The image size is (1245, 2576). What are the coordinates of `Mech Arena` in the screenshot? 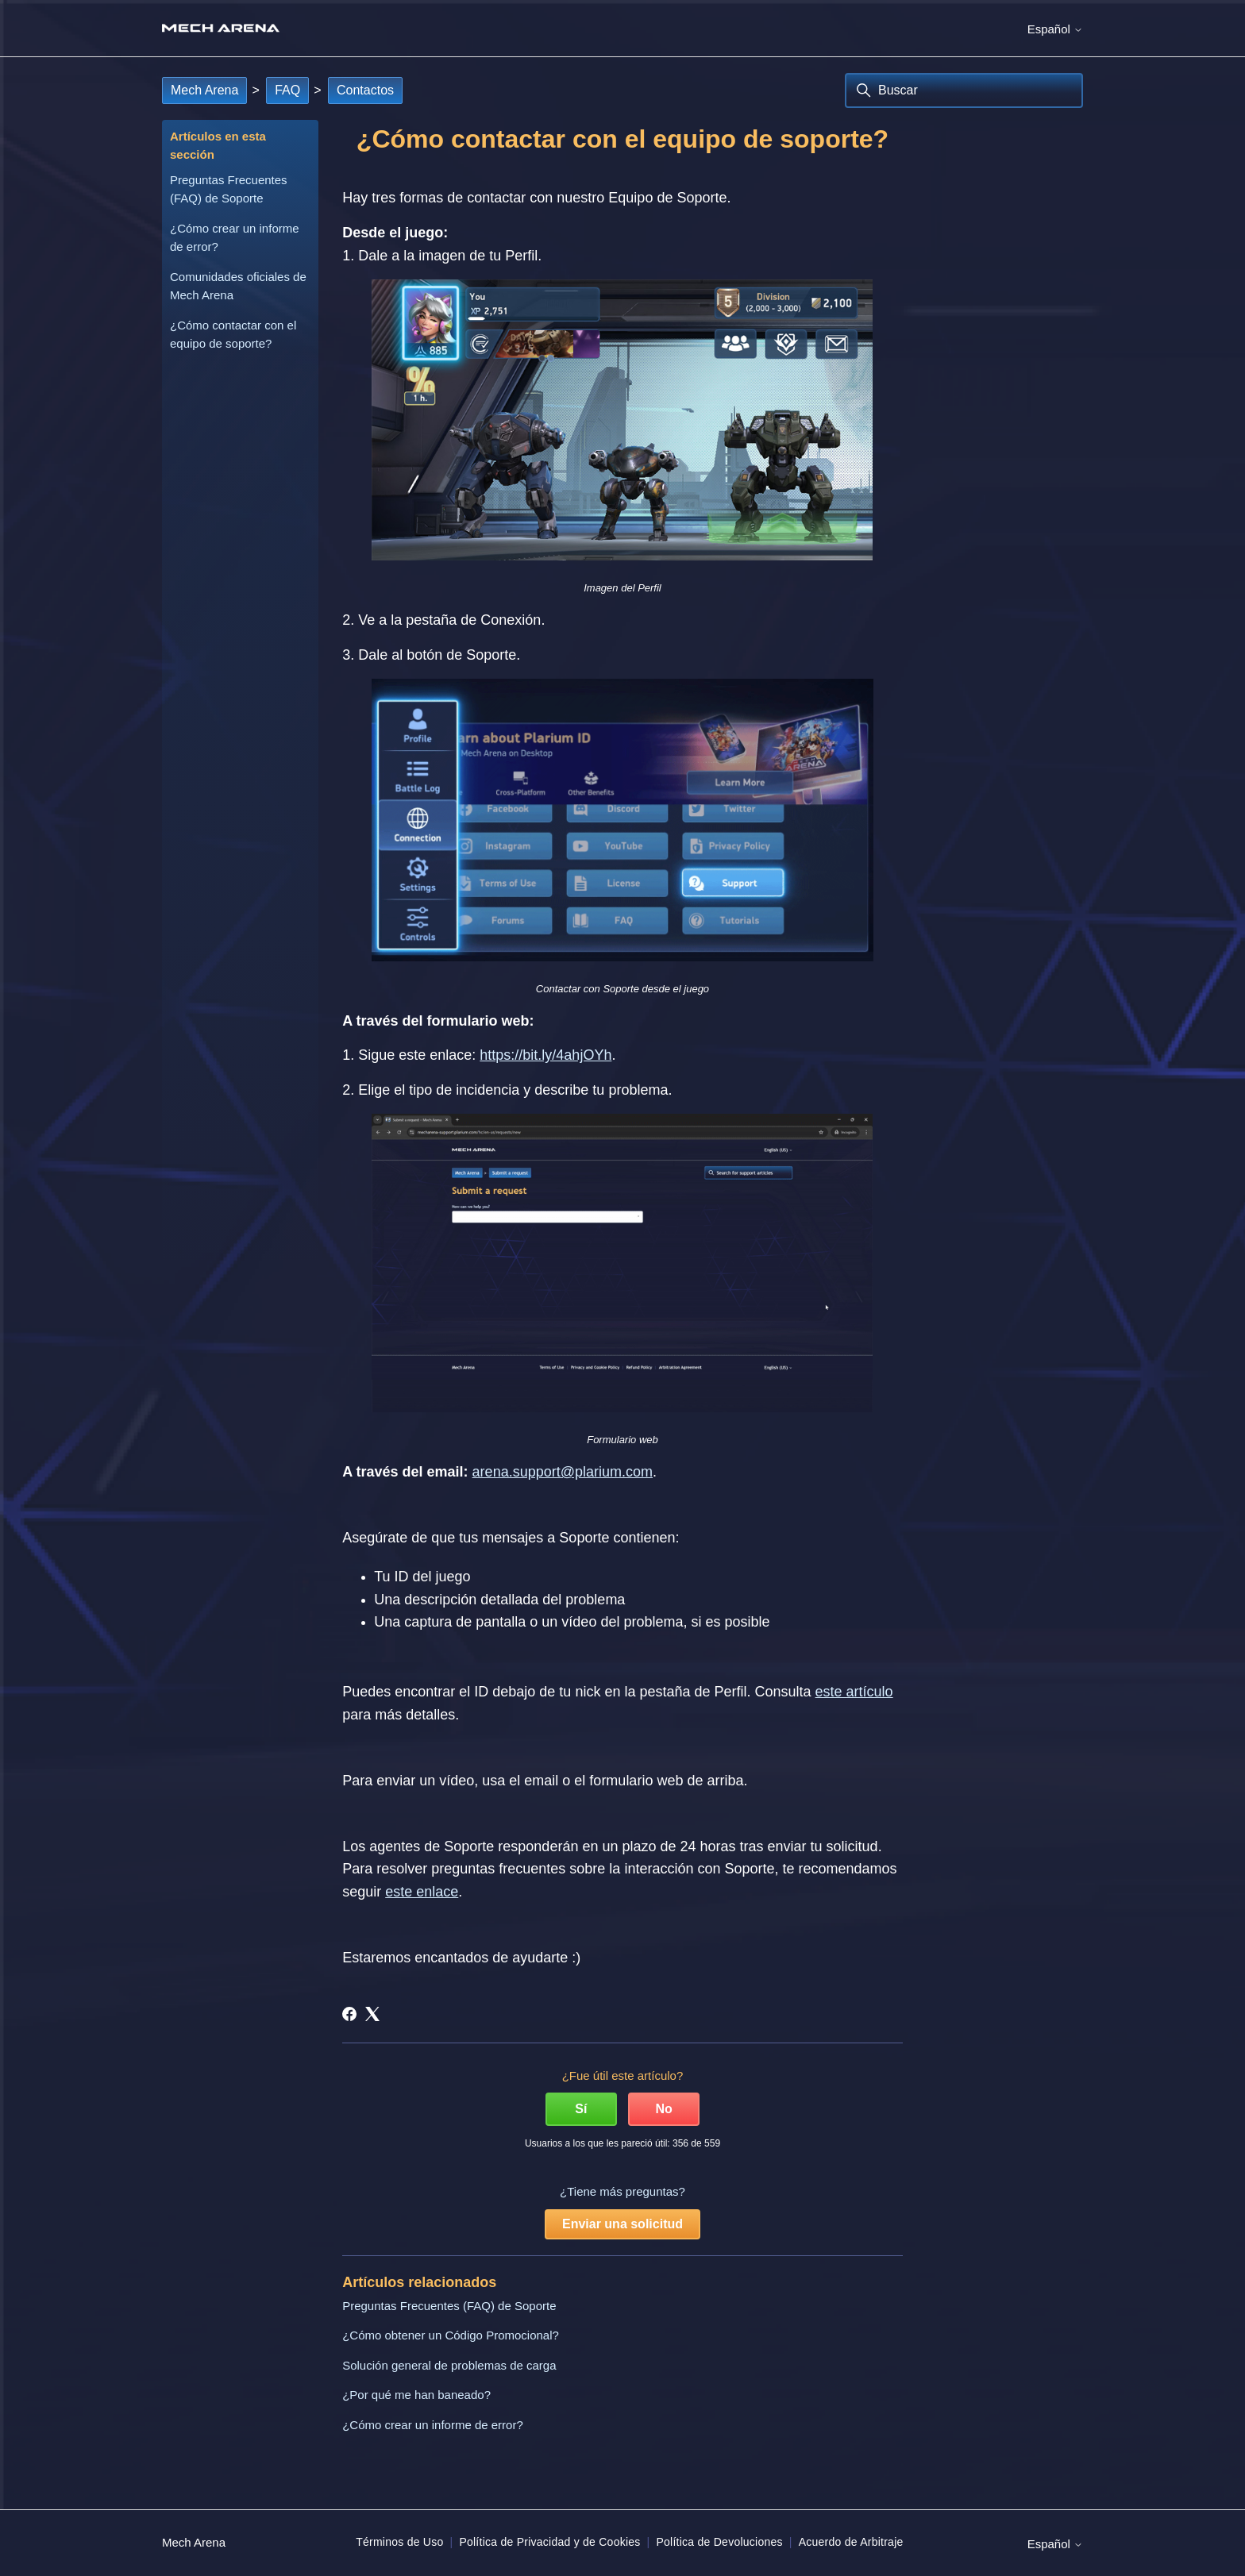 It's located at (204, 90).